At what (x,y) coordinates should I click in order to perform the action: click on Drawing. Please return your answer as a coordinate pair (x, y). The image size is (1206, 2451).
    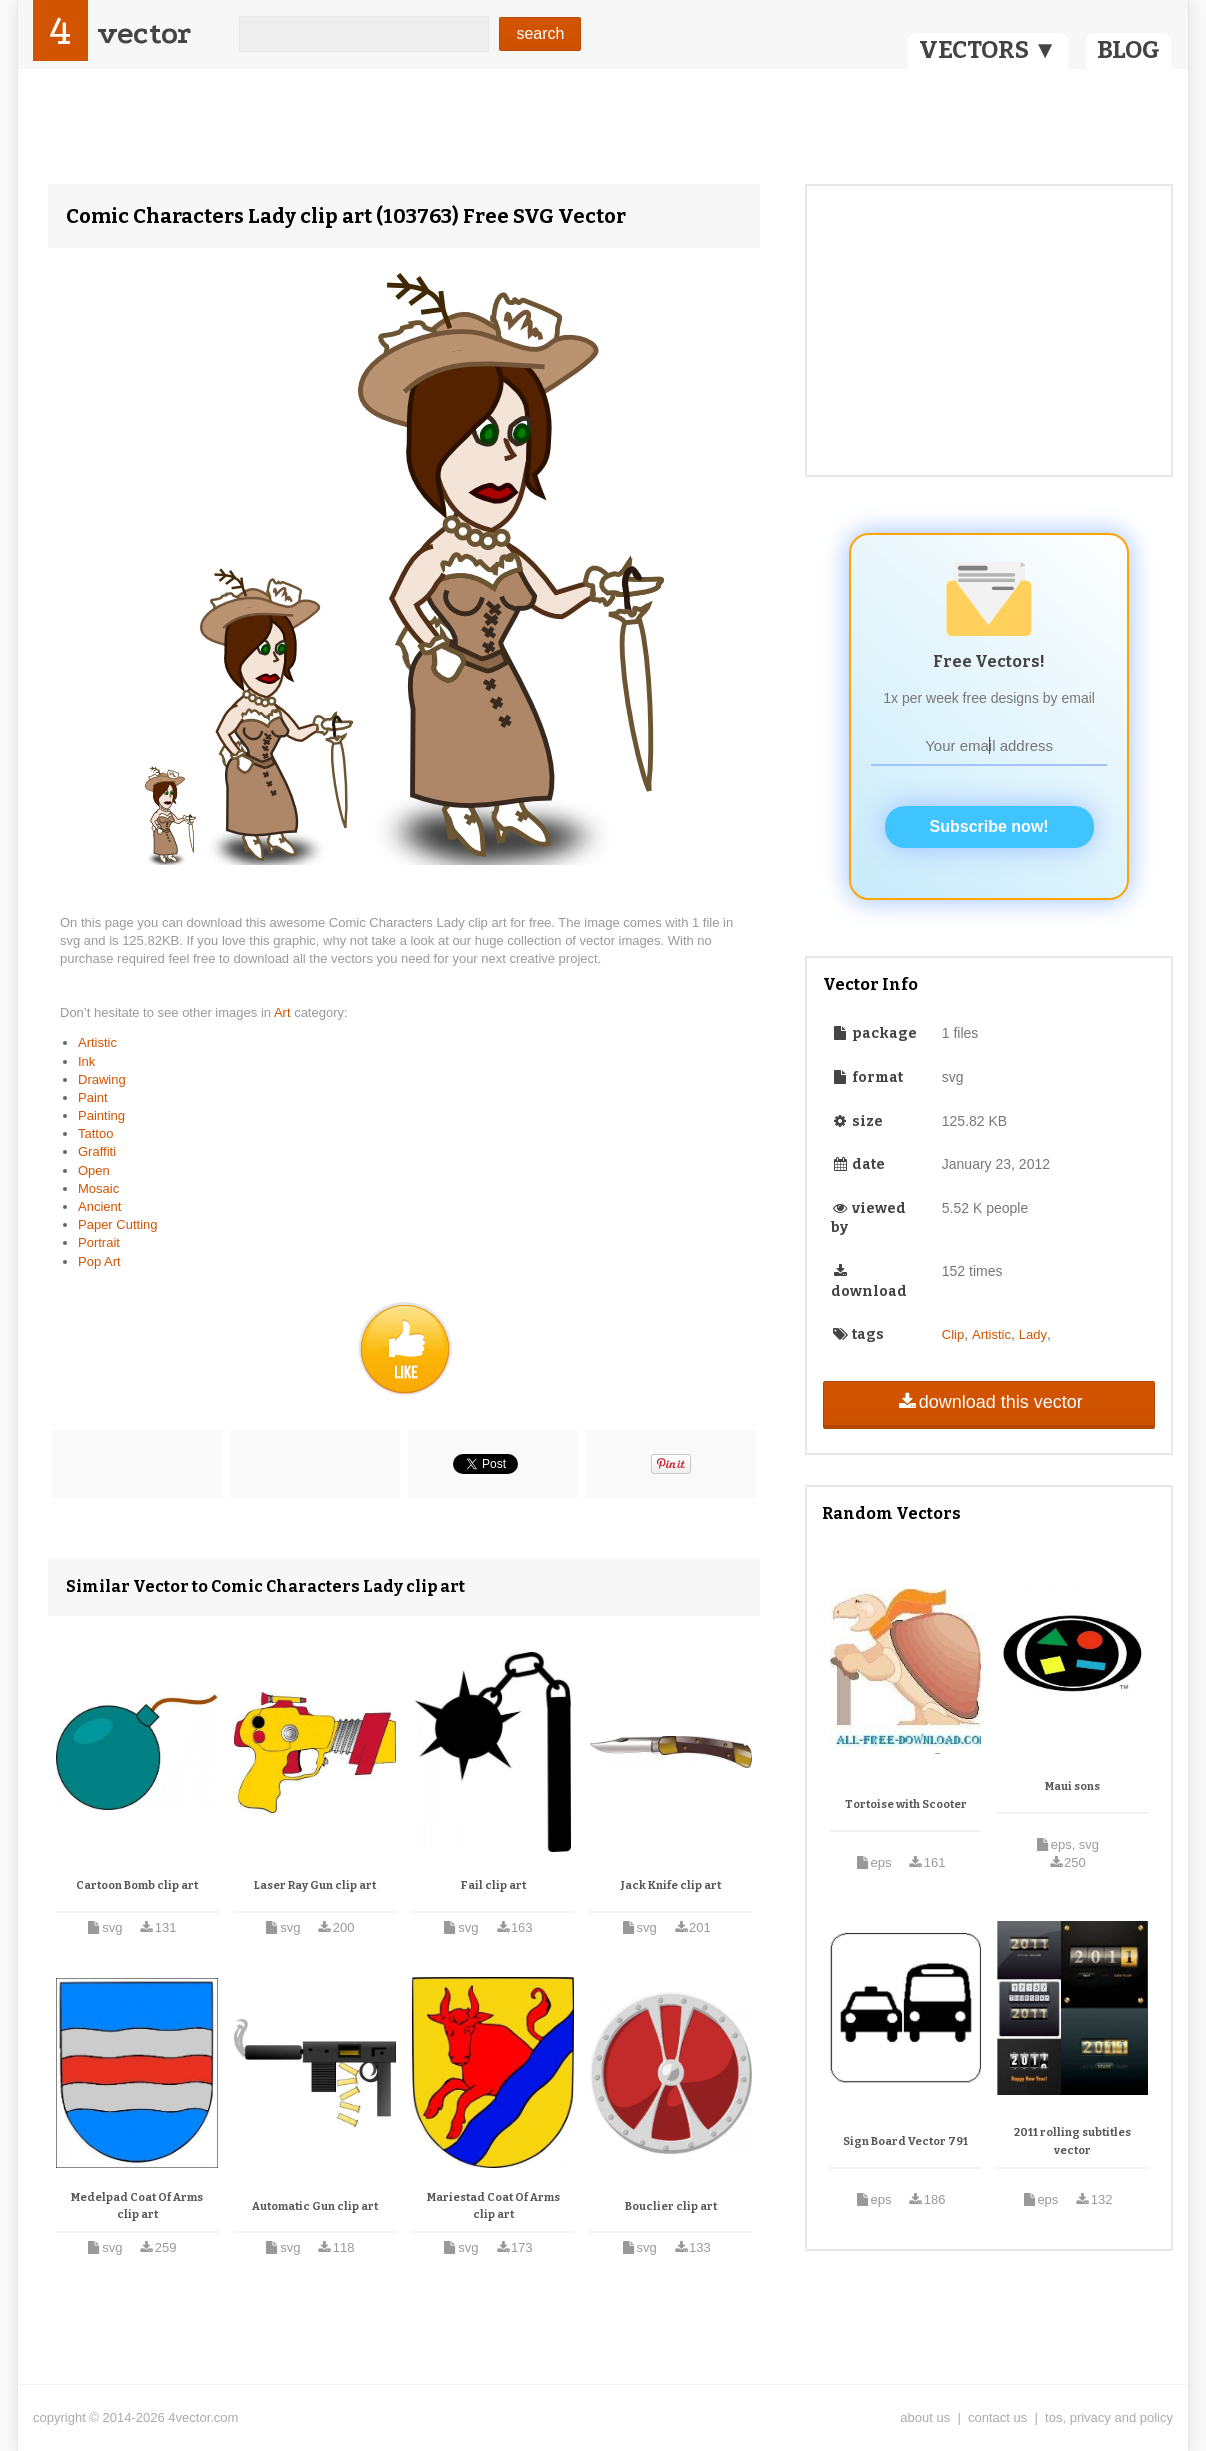
    Looking at the image, I should click on (102, 1079).